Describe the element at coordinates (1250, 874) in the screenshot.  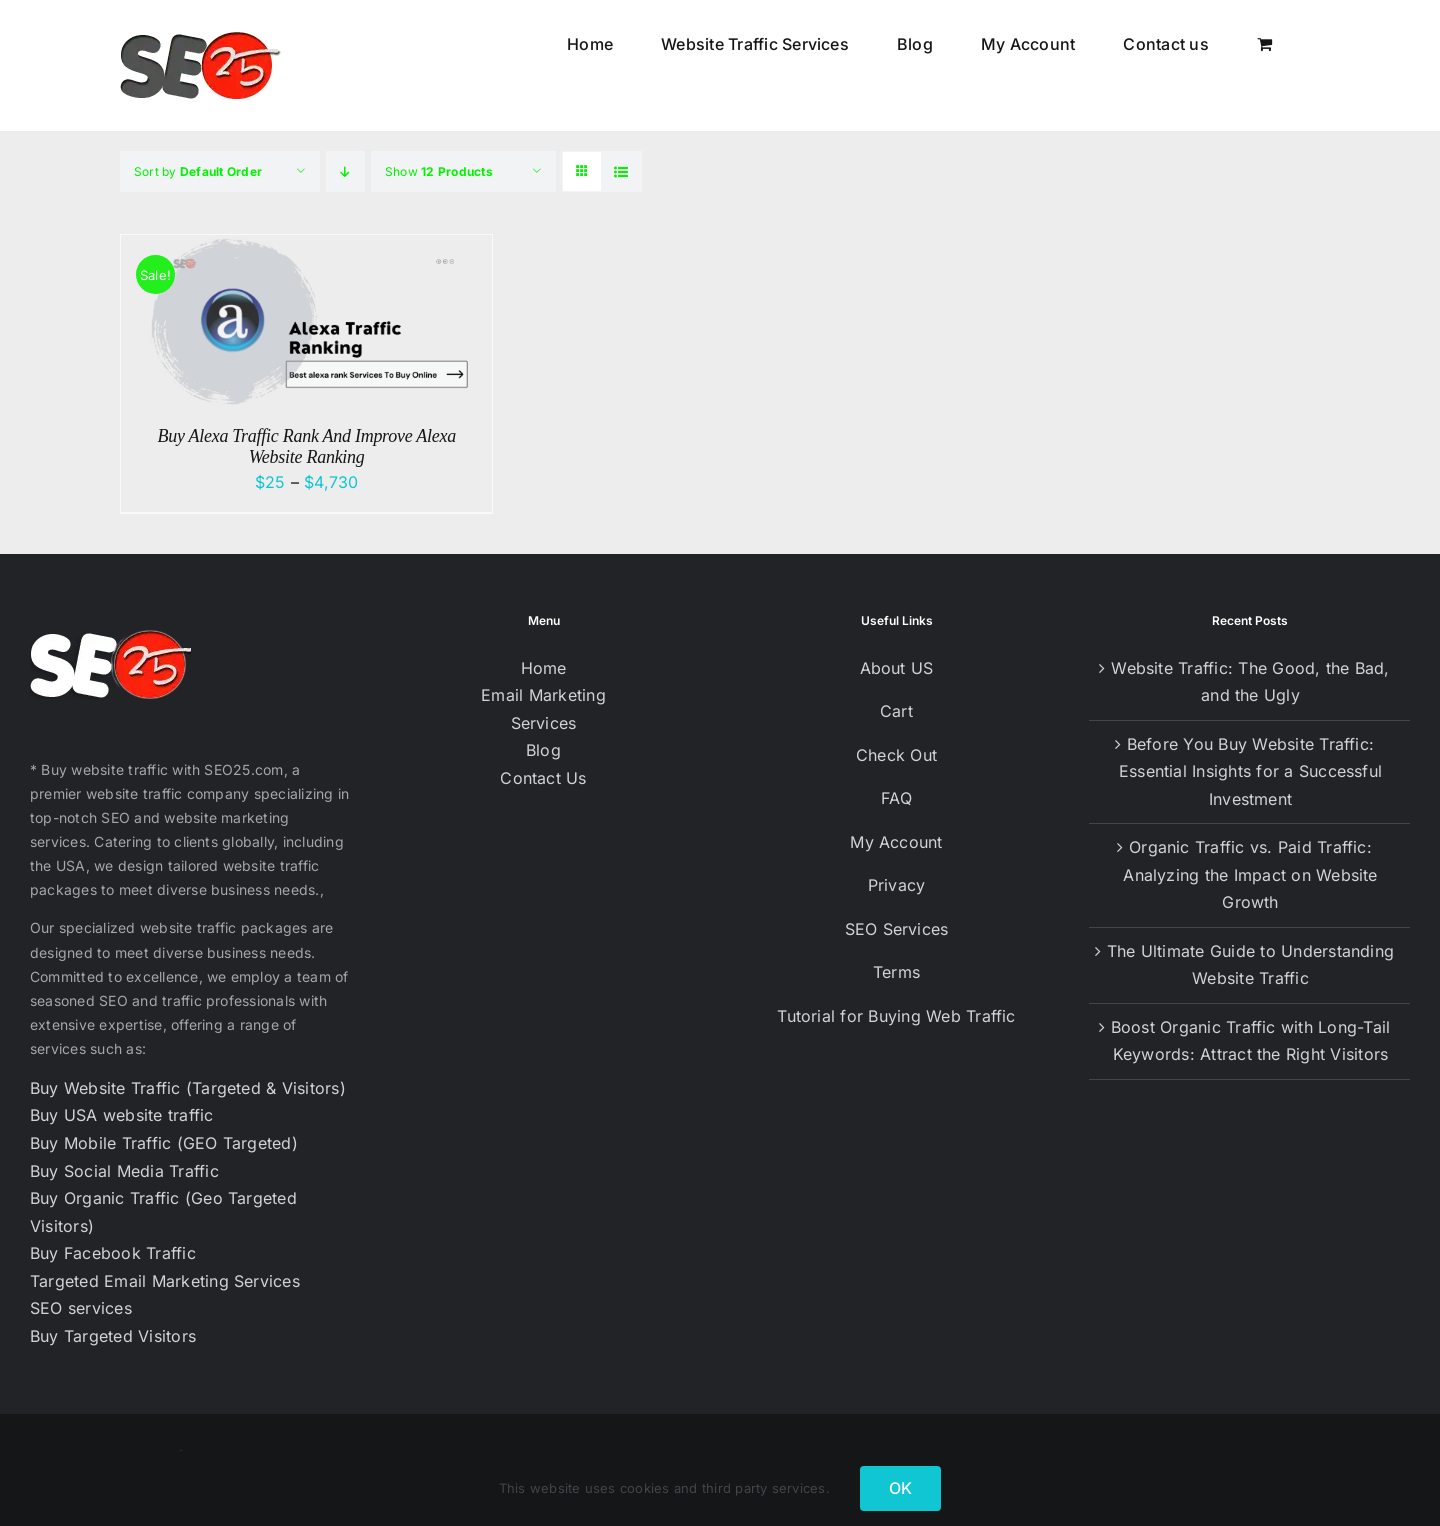
I see `Organic Traffic vs. Paid Traffic: Analyzing the Impact on Website Growth` at that location.